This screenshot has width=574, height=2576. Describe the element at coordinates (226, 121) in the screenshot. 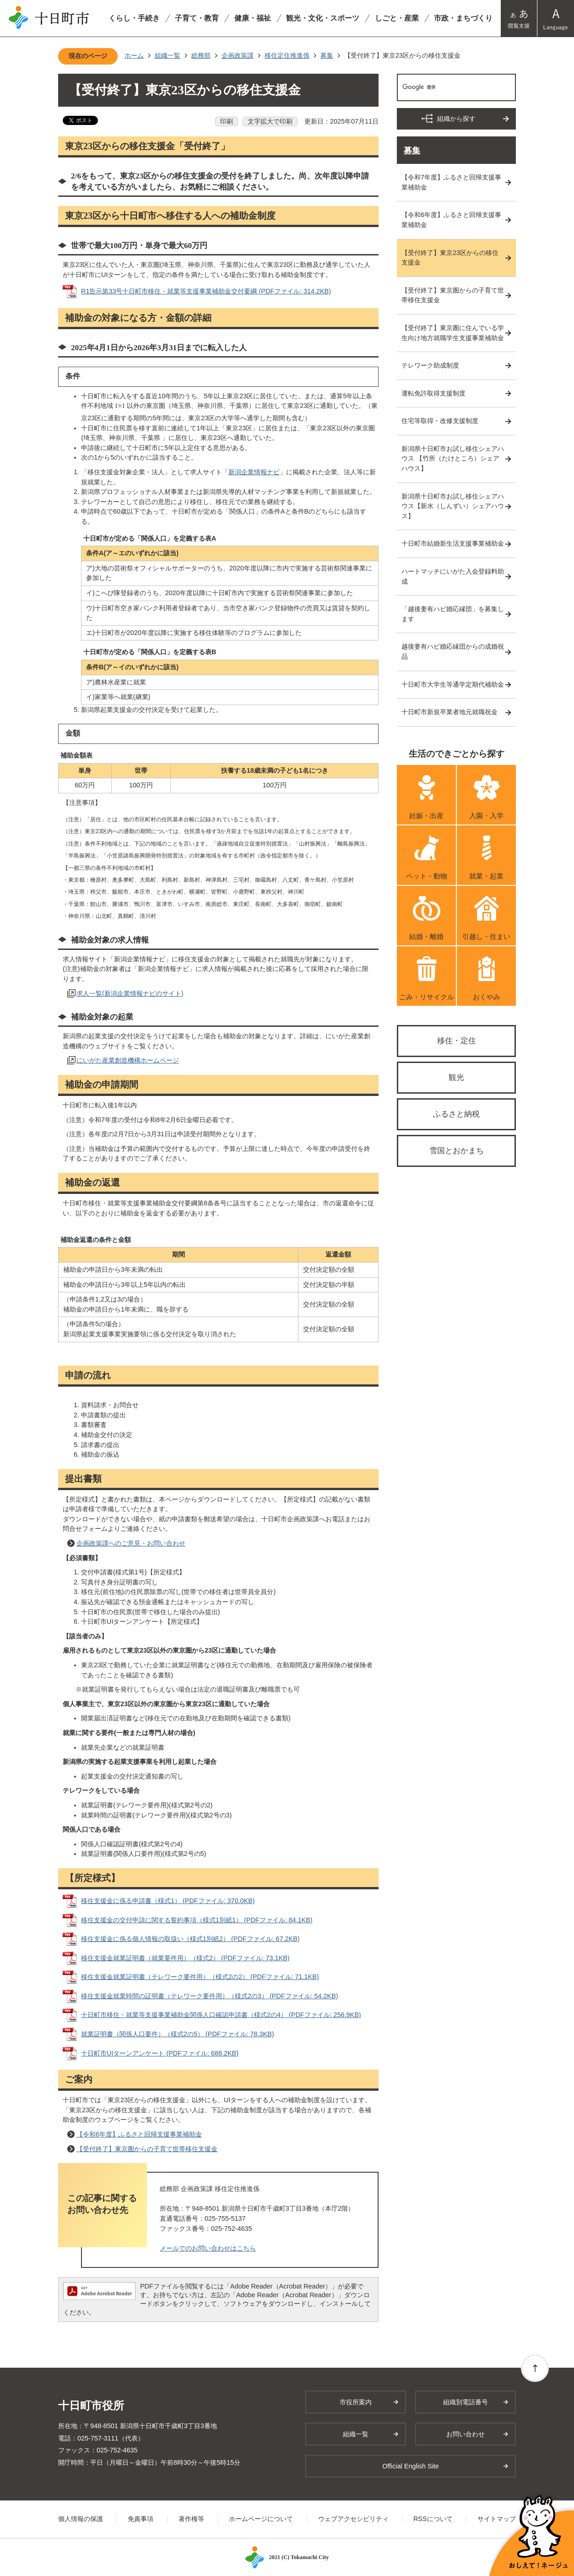

I see `印刷` at that location.